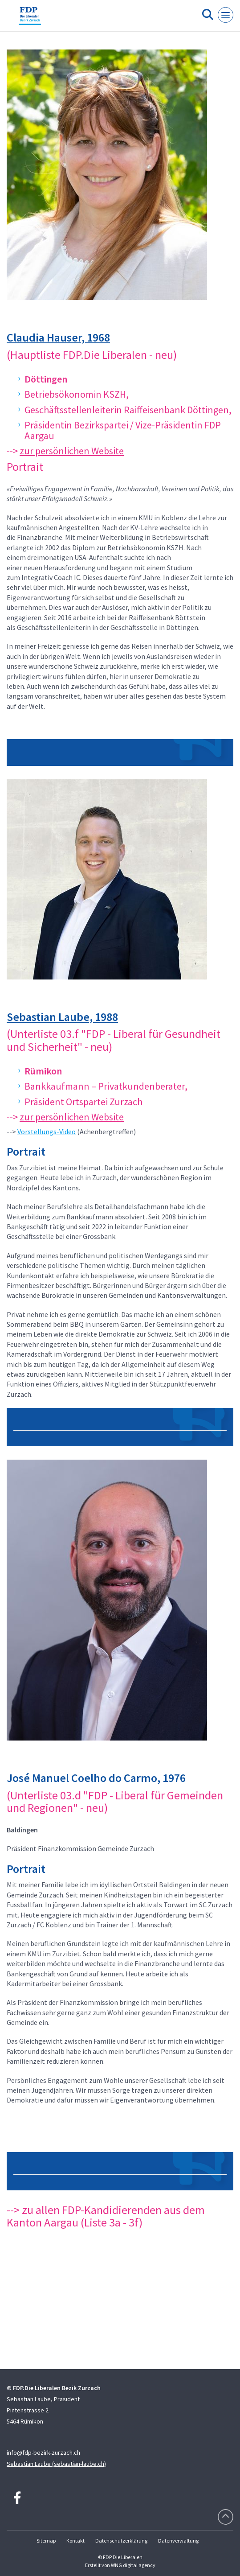  I want to click on Sitemap, so click(46, 2540).